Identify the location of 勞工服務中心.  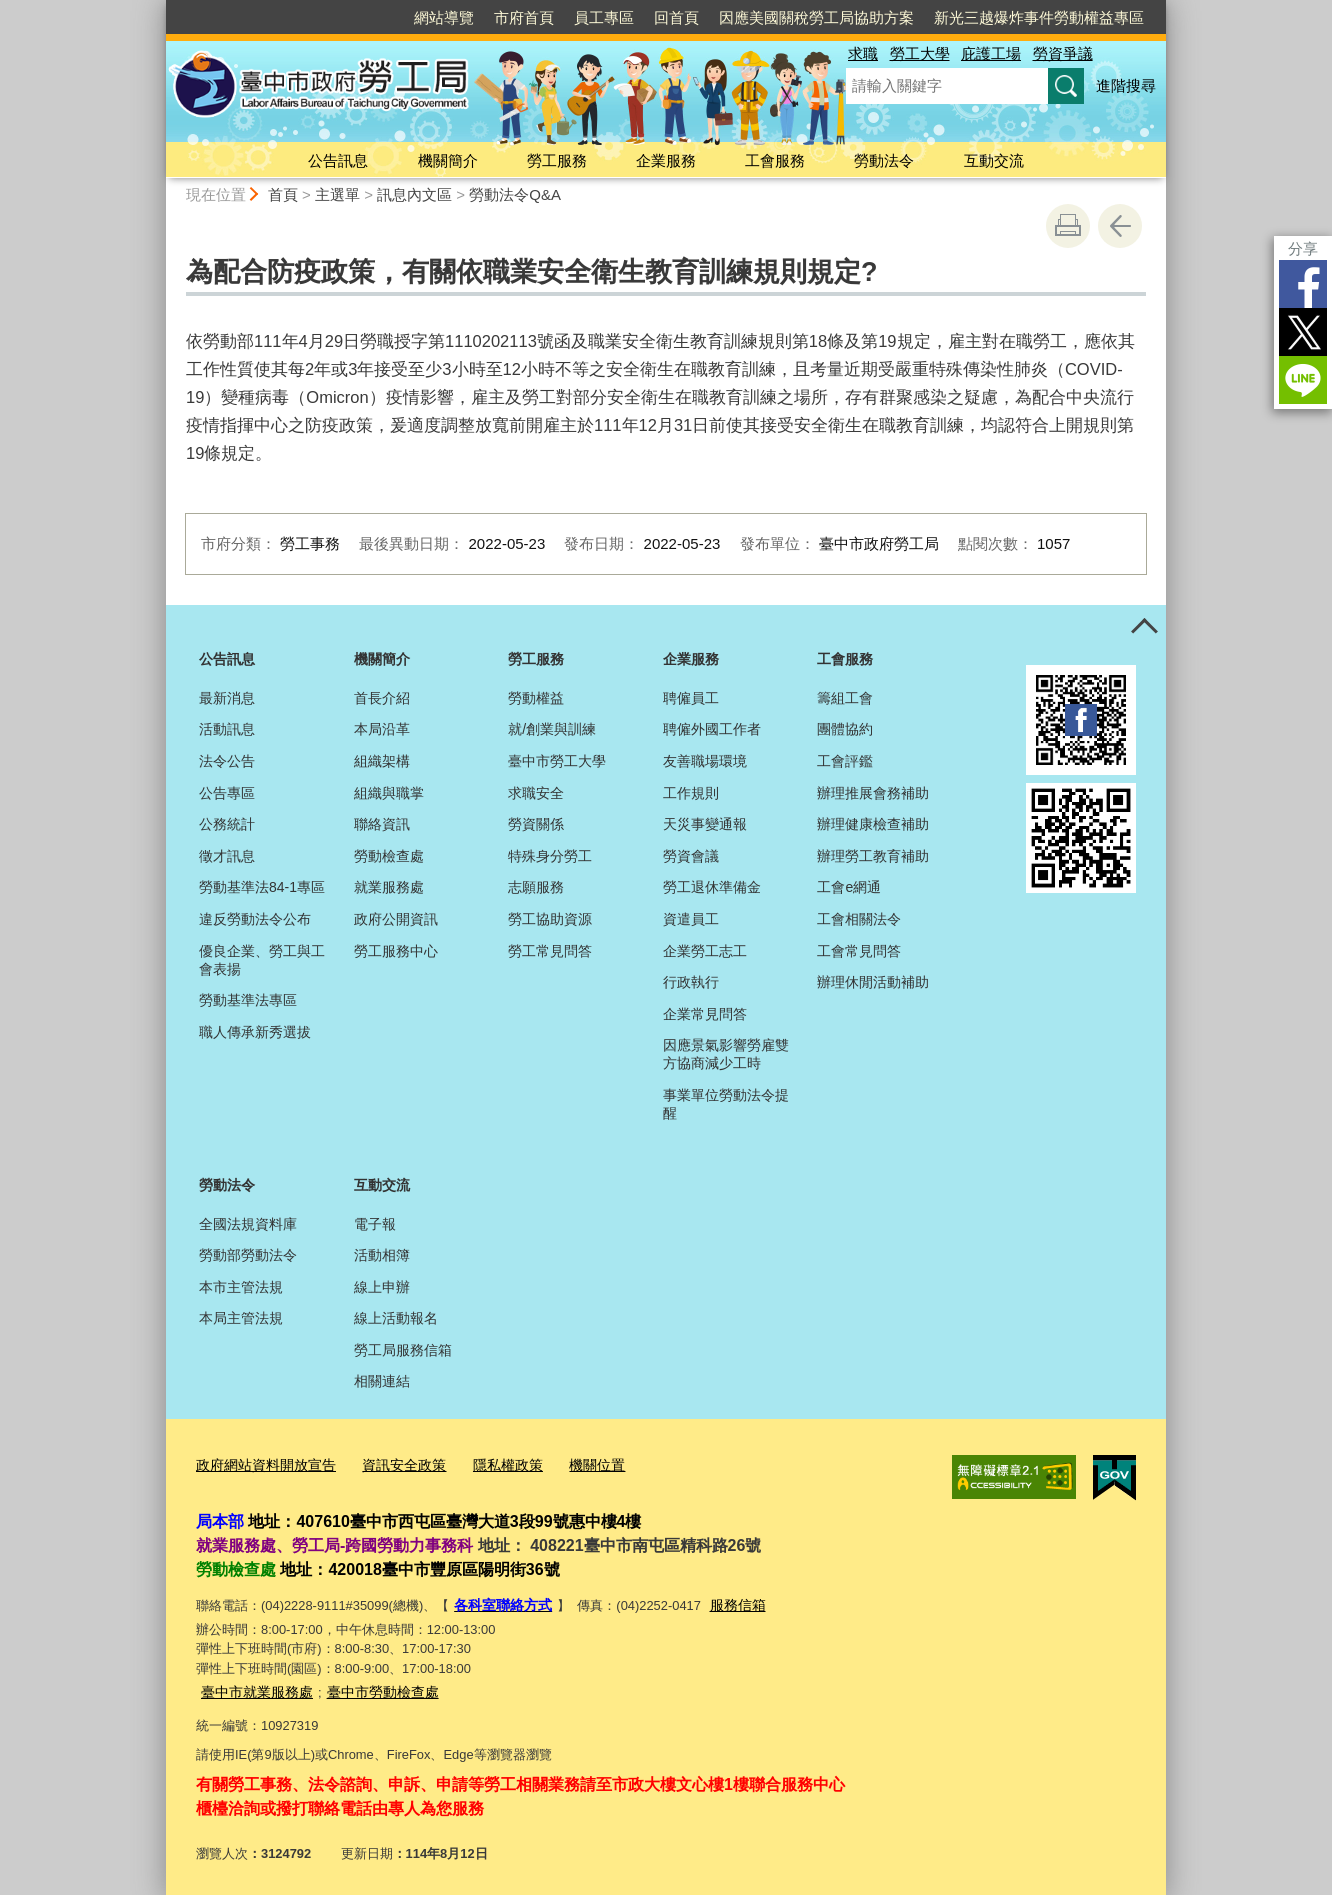
(396, 951).